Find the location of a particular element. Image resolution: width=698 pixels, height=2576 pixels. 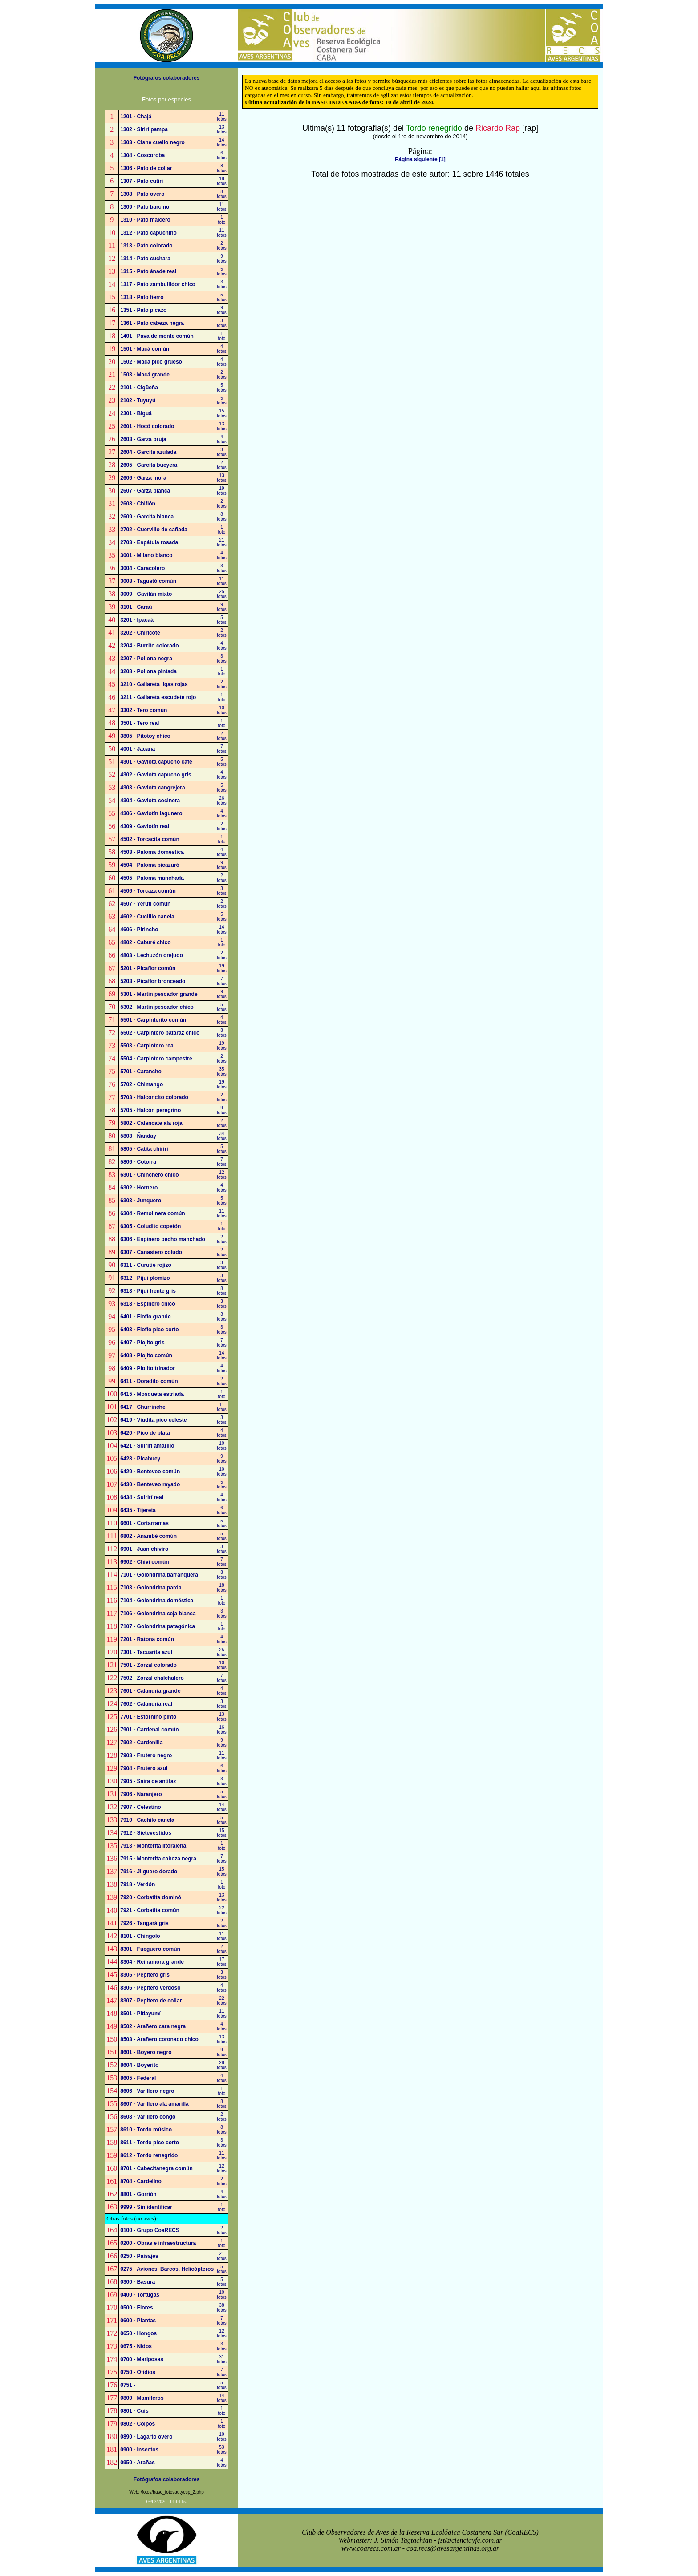

2102 - Tuyuyú is located at coordinates (137, 400).